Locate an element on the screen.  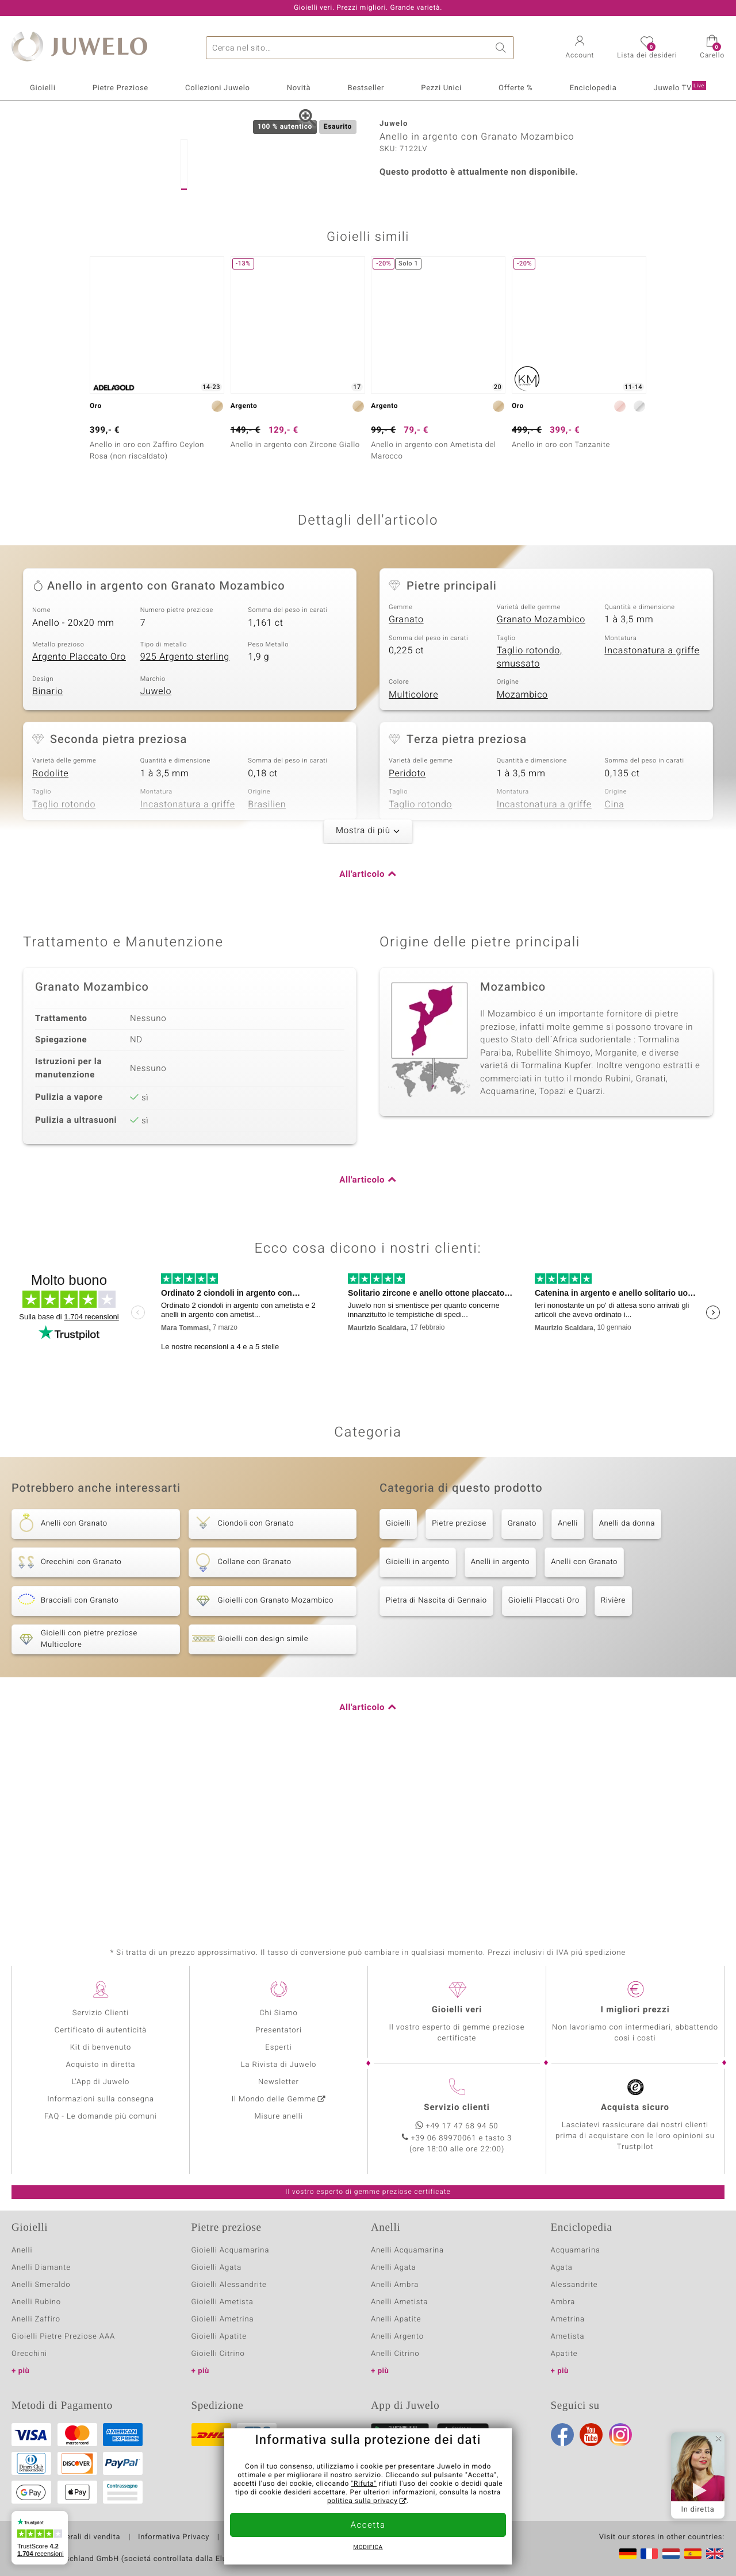
Orecchini is located at coordinates (29, 2353).